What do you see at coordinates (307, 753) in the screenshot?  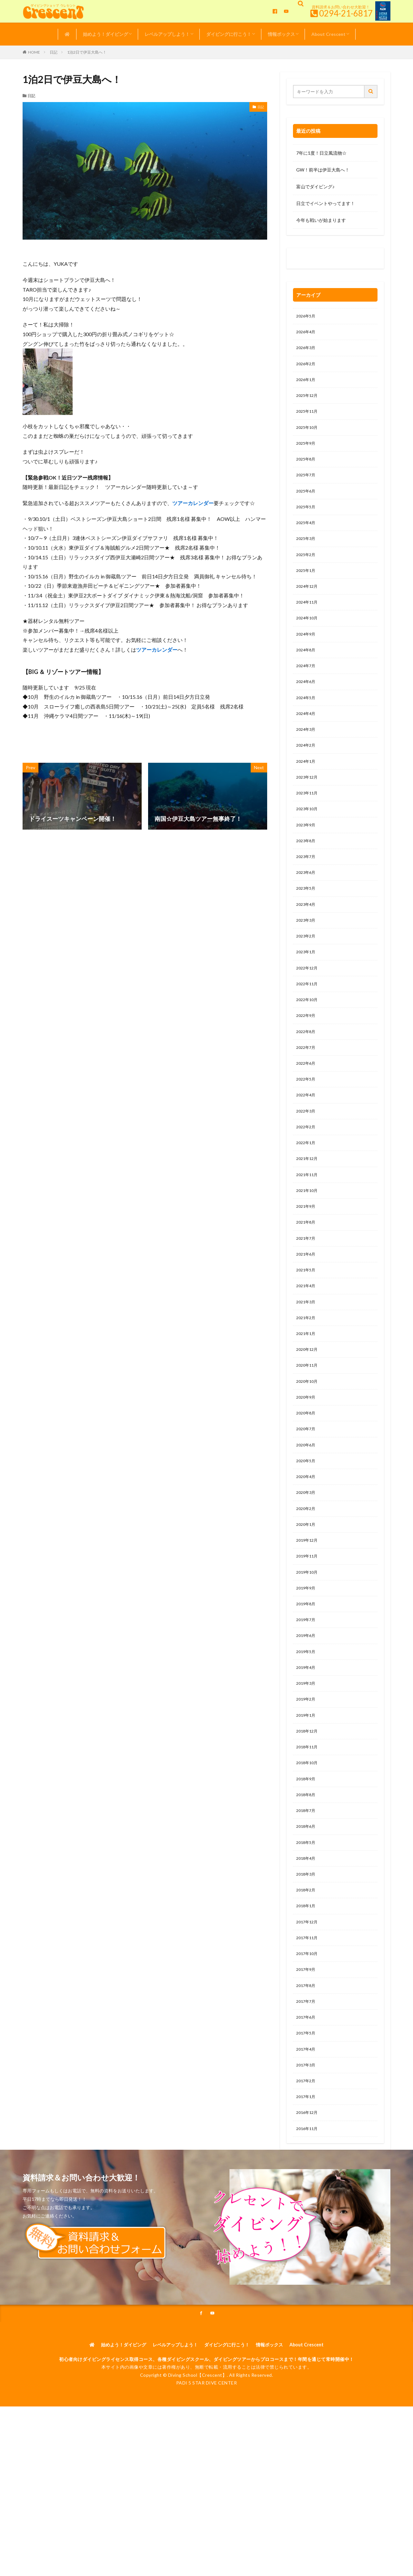 I see `2024年3月` at bounding box center [307, 753].